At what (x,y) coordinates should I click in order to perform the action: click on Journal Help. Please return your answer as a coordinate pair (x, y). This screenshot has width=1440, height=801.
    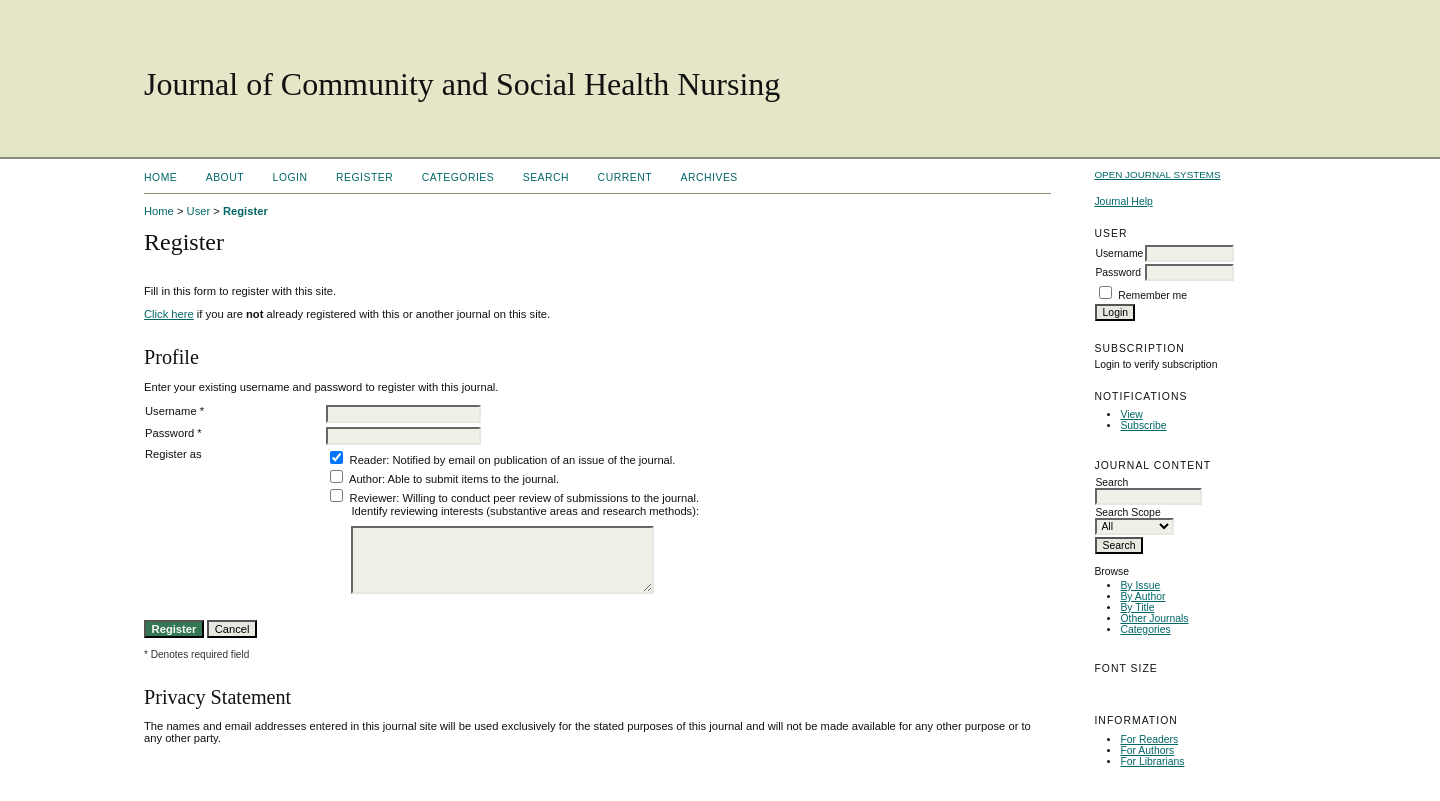
    Looking at the image, I should click on (1123, 201).